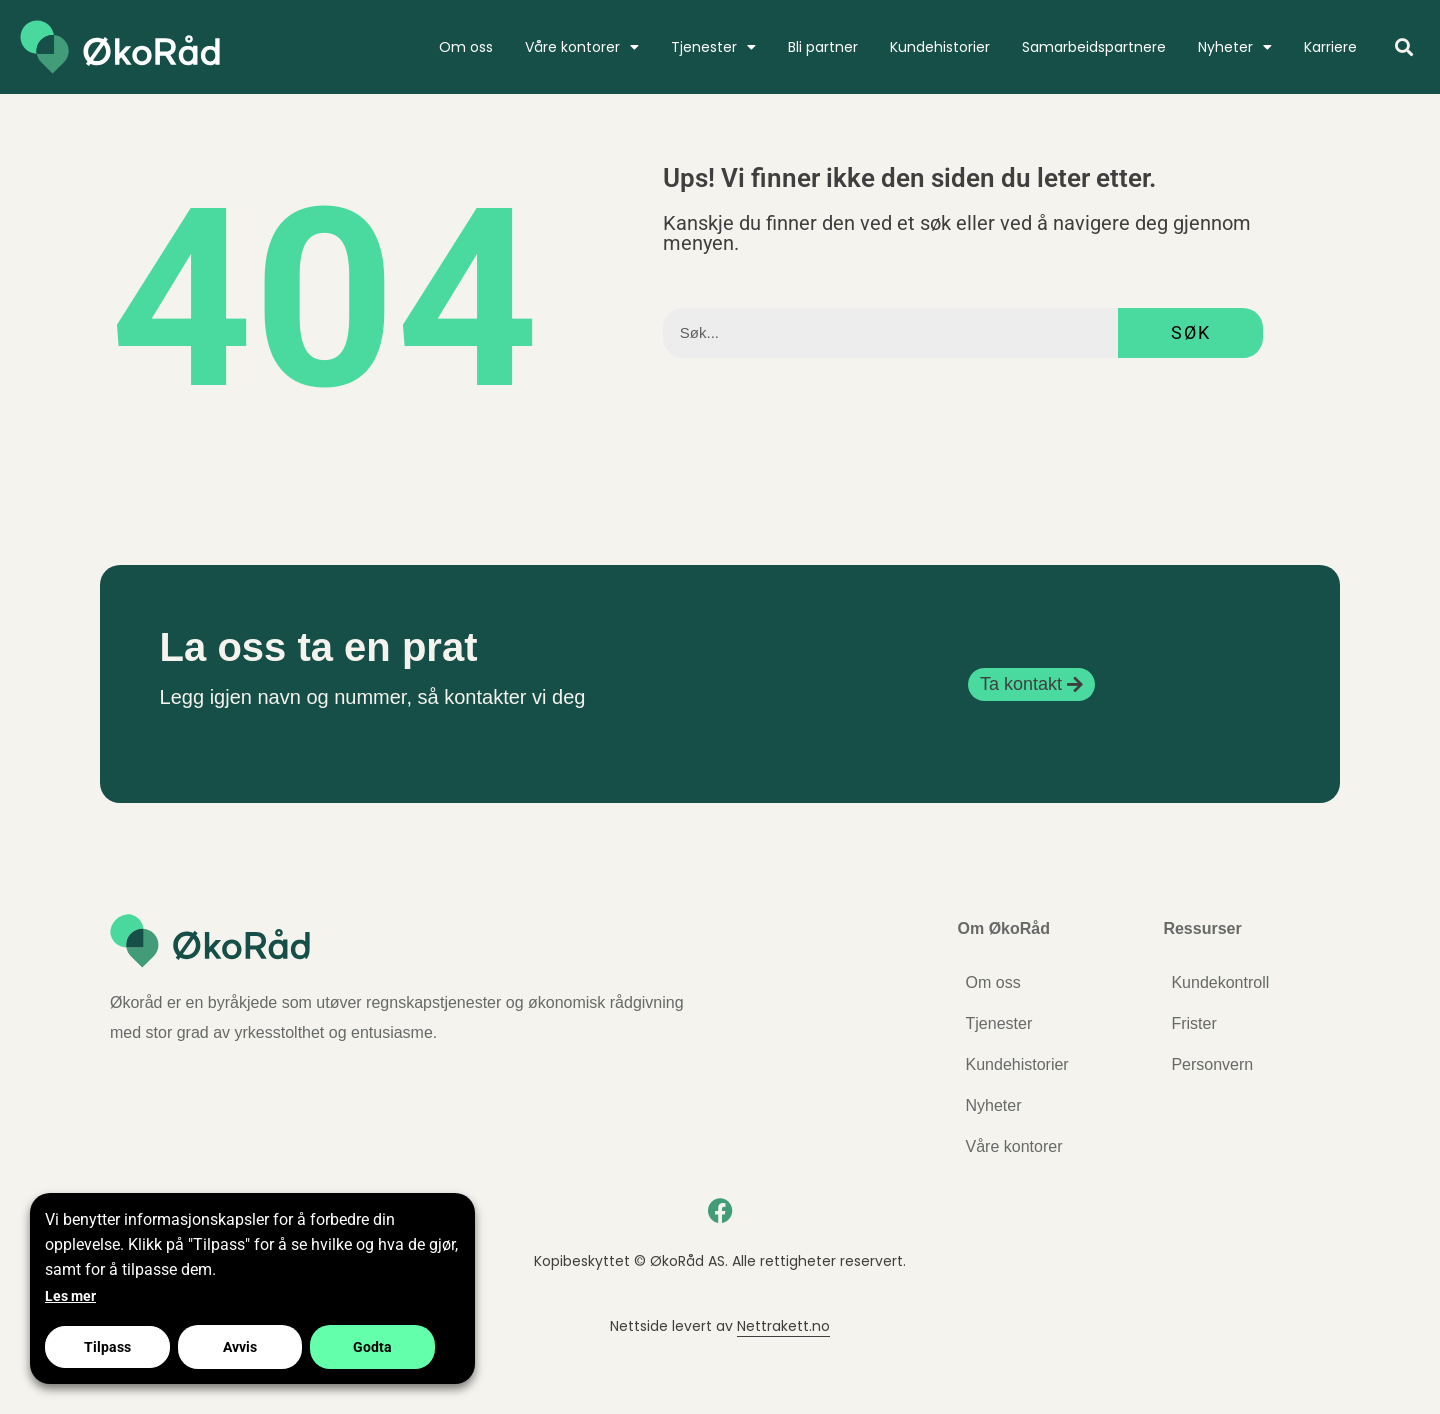 The image size is (1440, 1414). What do you see at coordinates (466, 47) in the screenshot?
I see `Om oss` at bounding box center [466, 47].